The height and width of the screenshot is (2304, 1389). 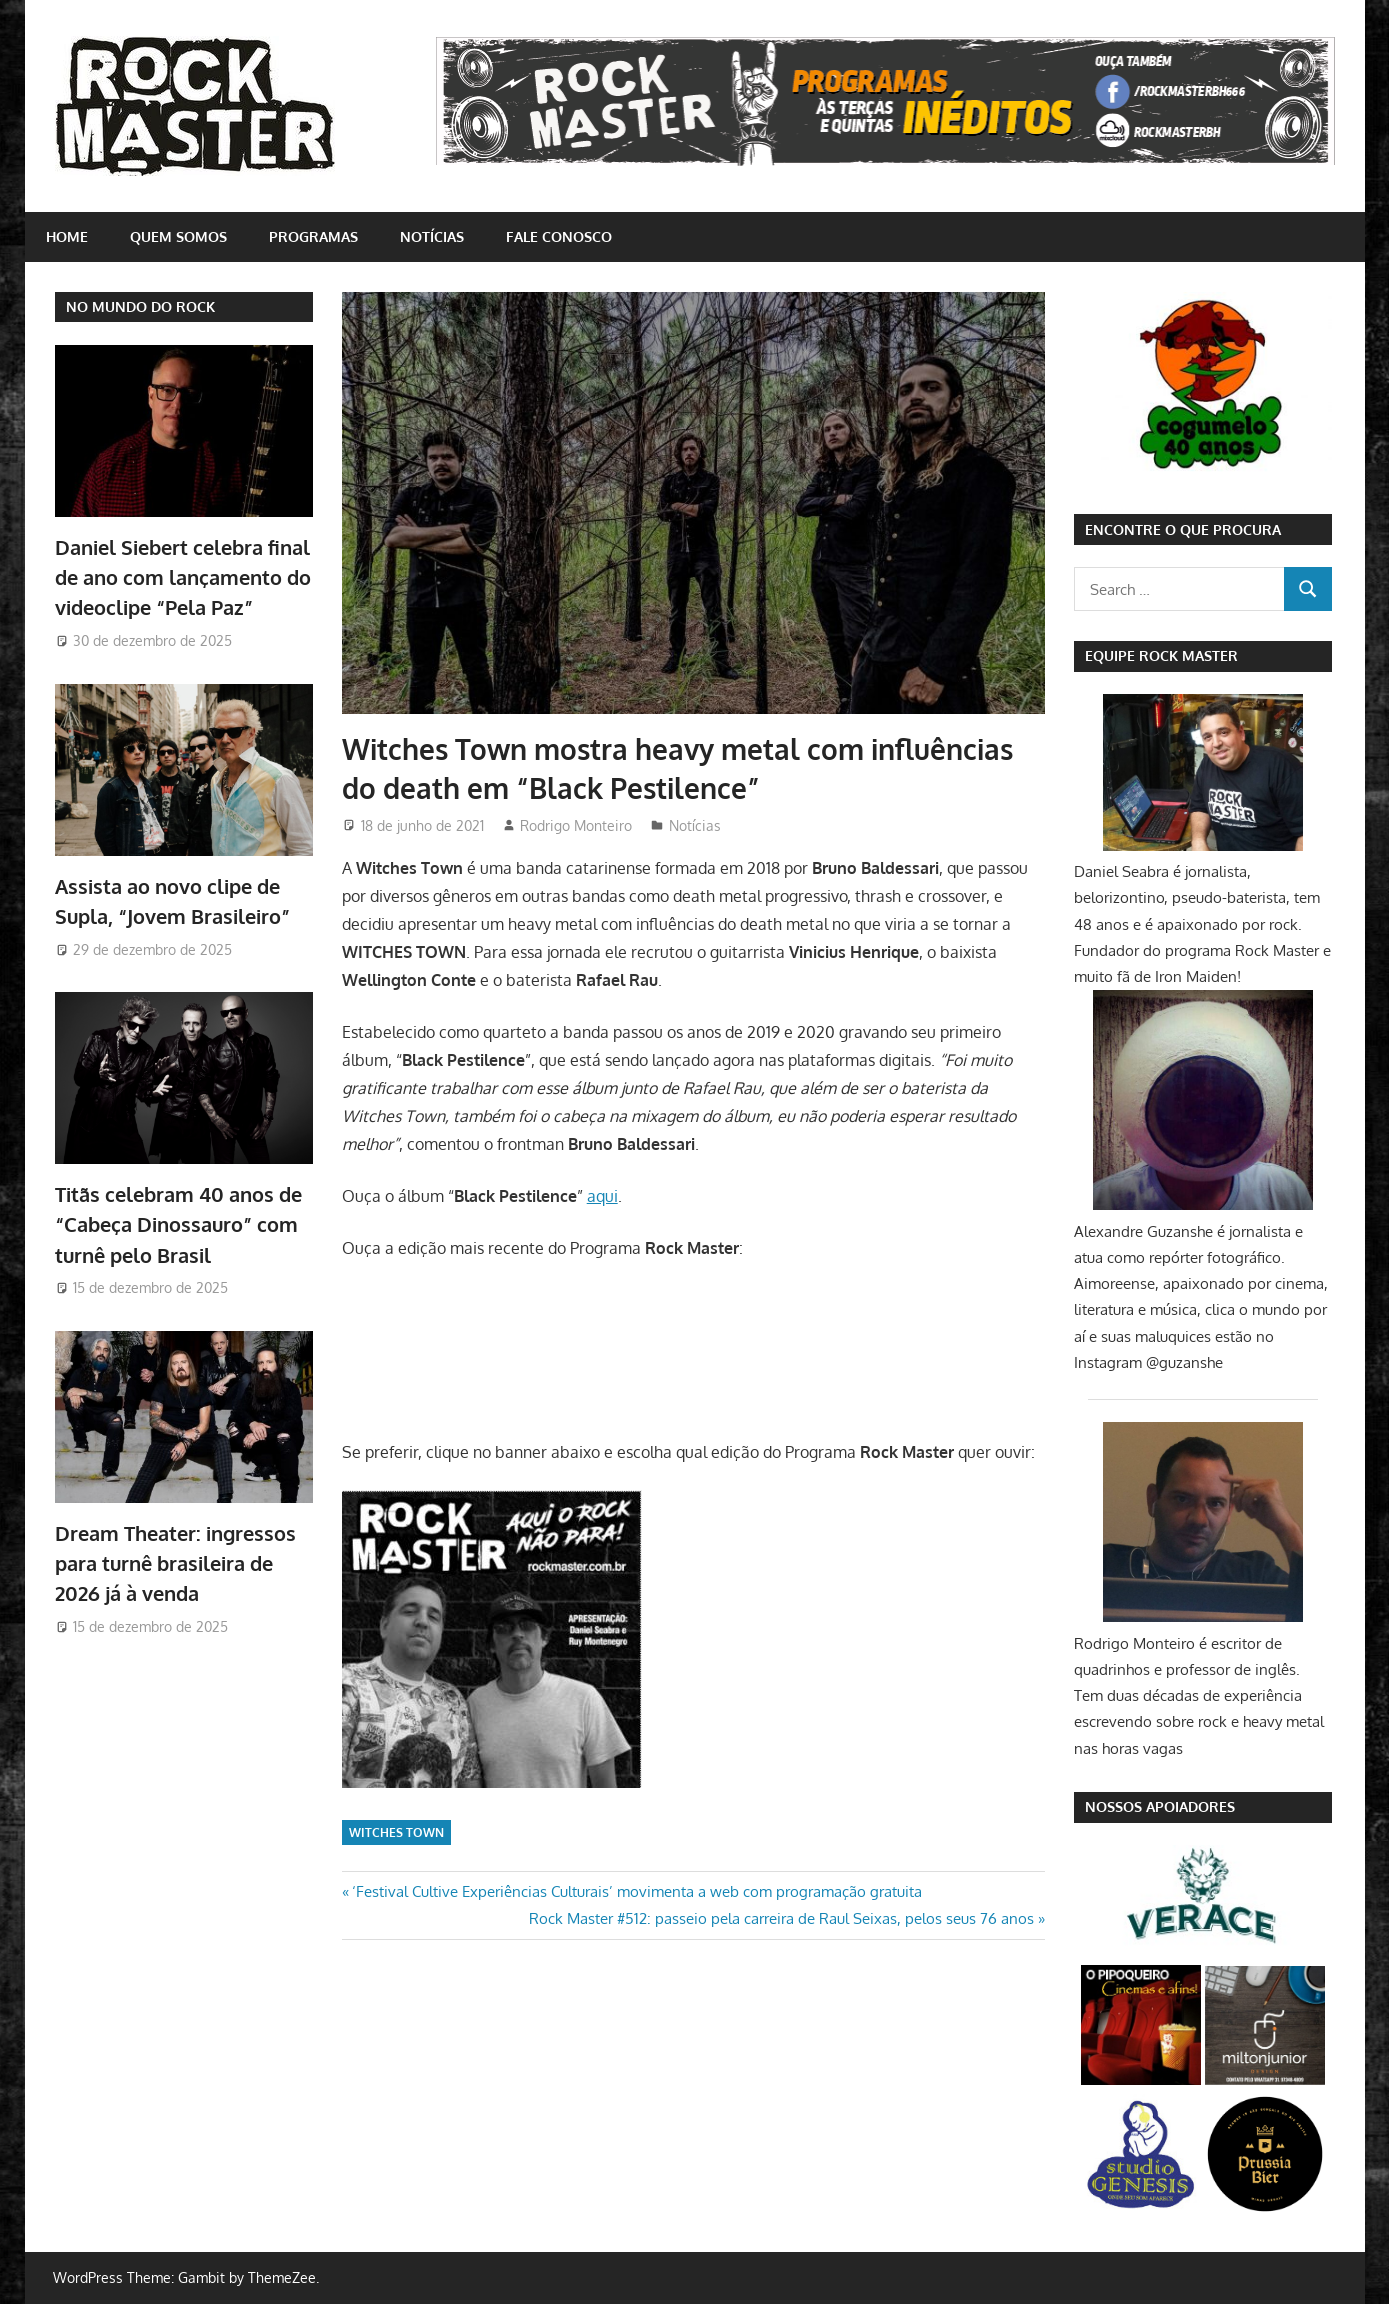 I want to click on home, so click(x=67, y=236).